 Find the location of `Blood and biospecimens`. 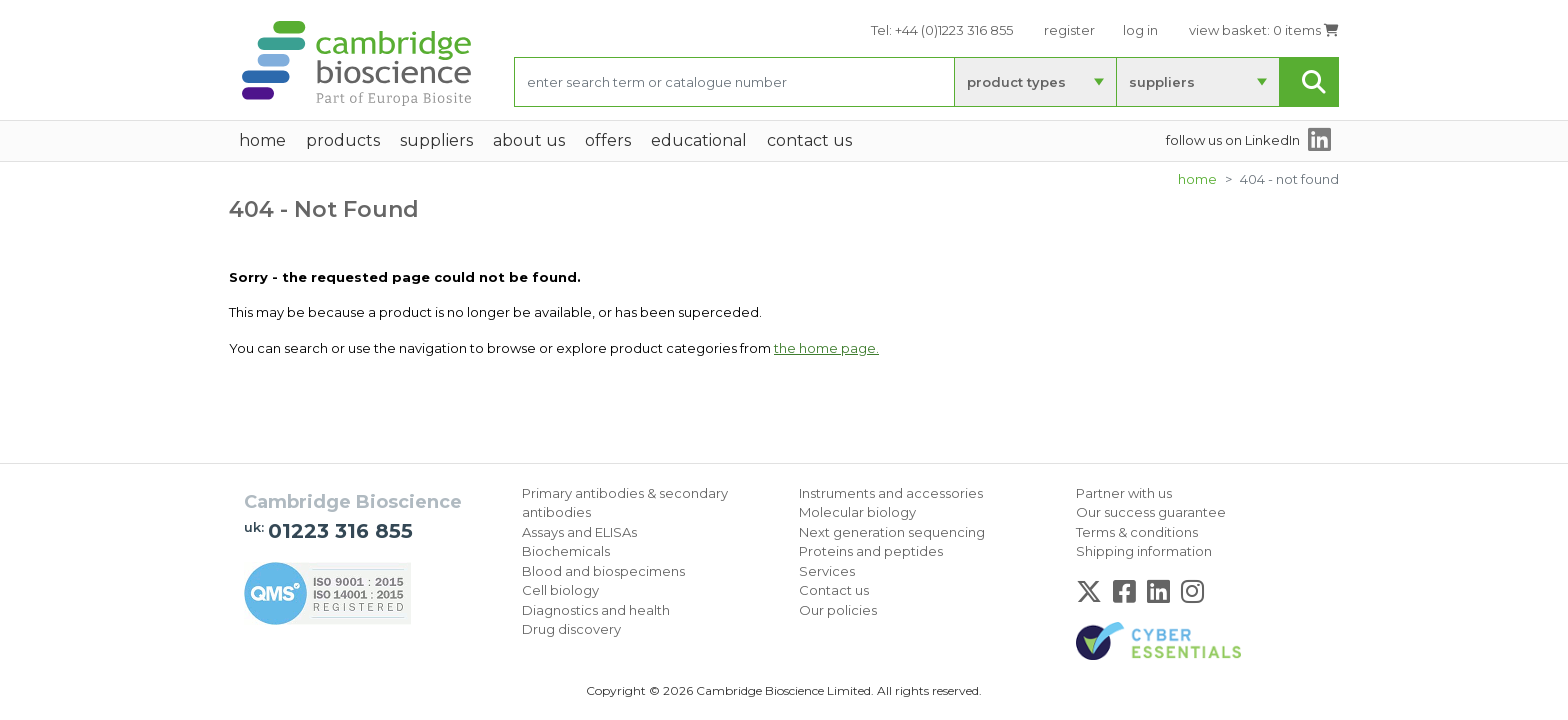

Blood and biospecimens is located at coordinates (603, 571).